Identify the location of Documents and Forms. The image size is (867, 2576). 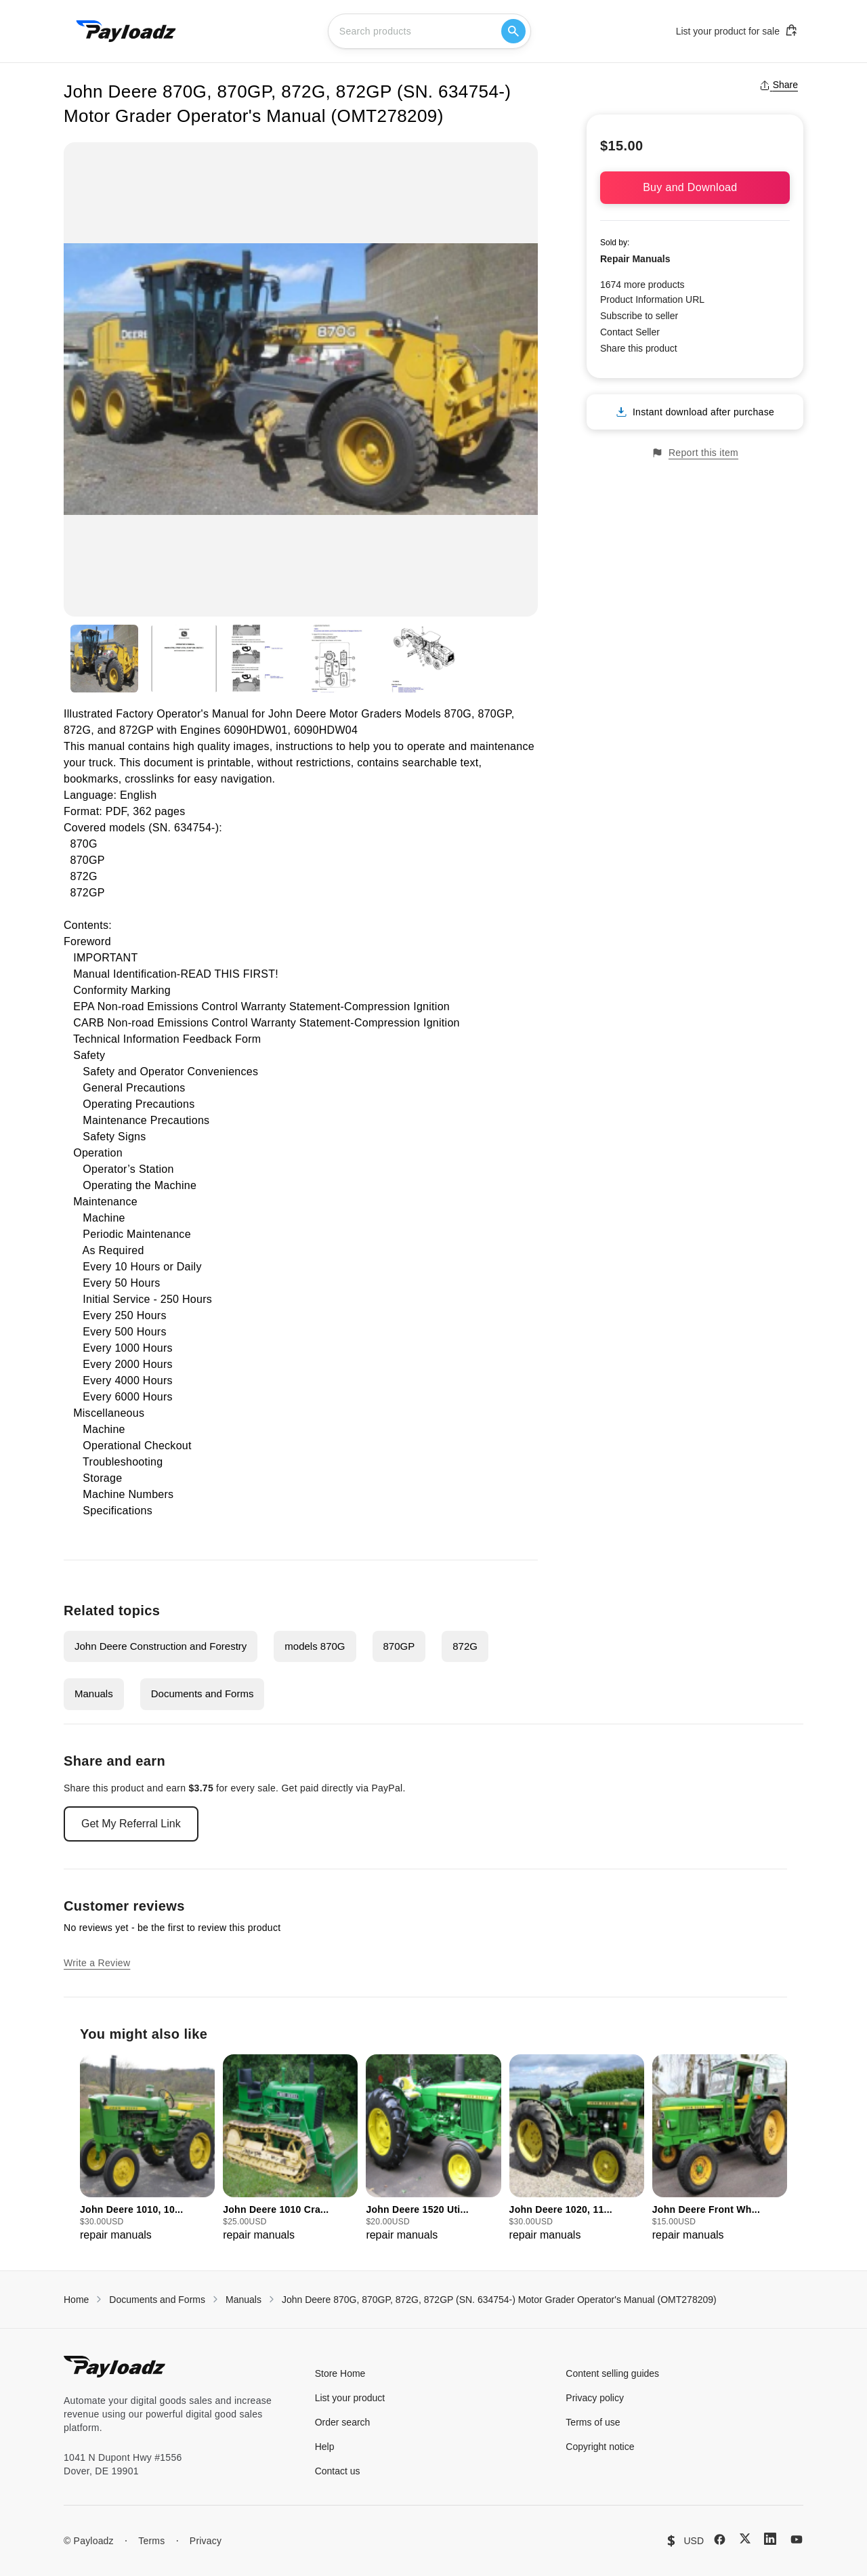
(202, 1693).